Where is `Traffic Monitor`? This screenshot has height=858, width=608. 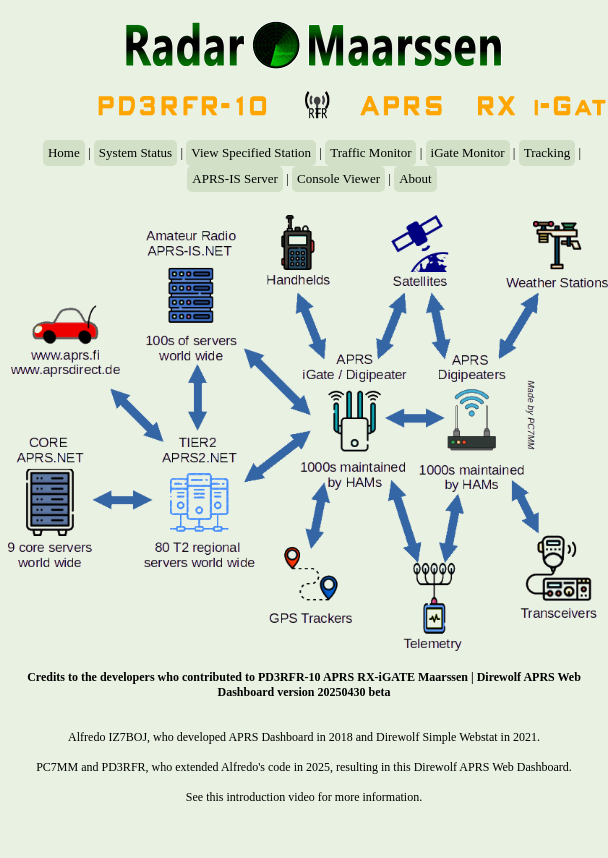
Traffic Monitor is located at coordinates (370, 152).